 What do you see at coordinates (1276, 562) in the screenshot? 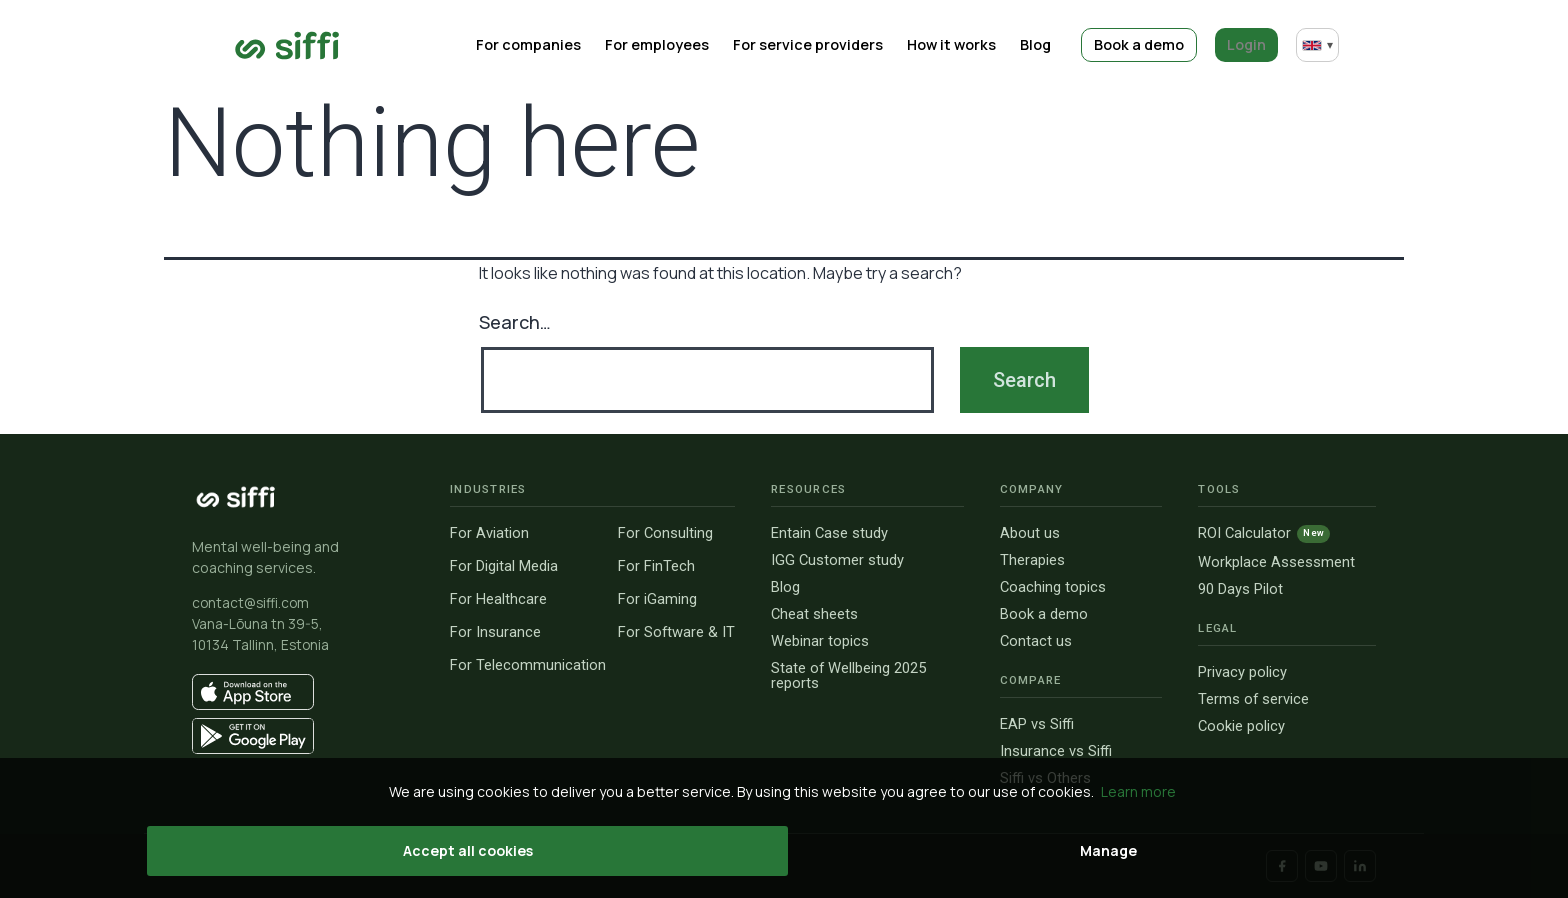
I see `Workplace Assessment` at bounding box center [1276, 562].